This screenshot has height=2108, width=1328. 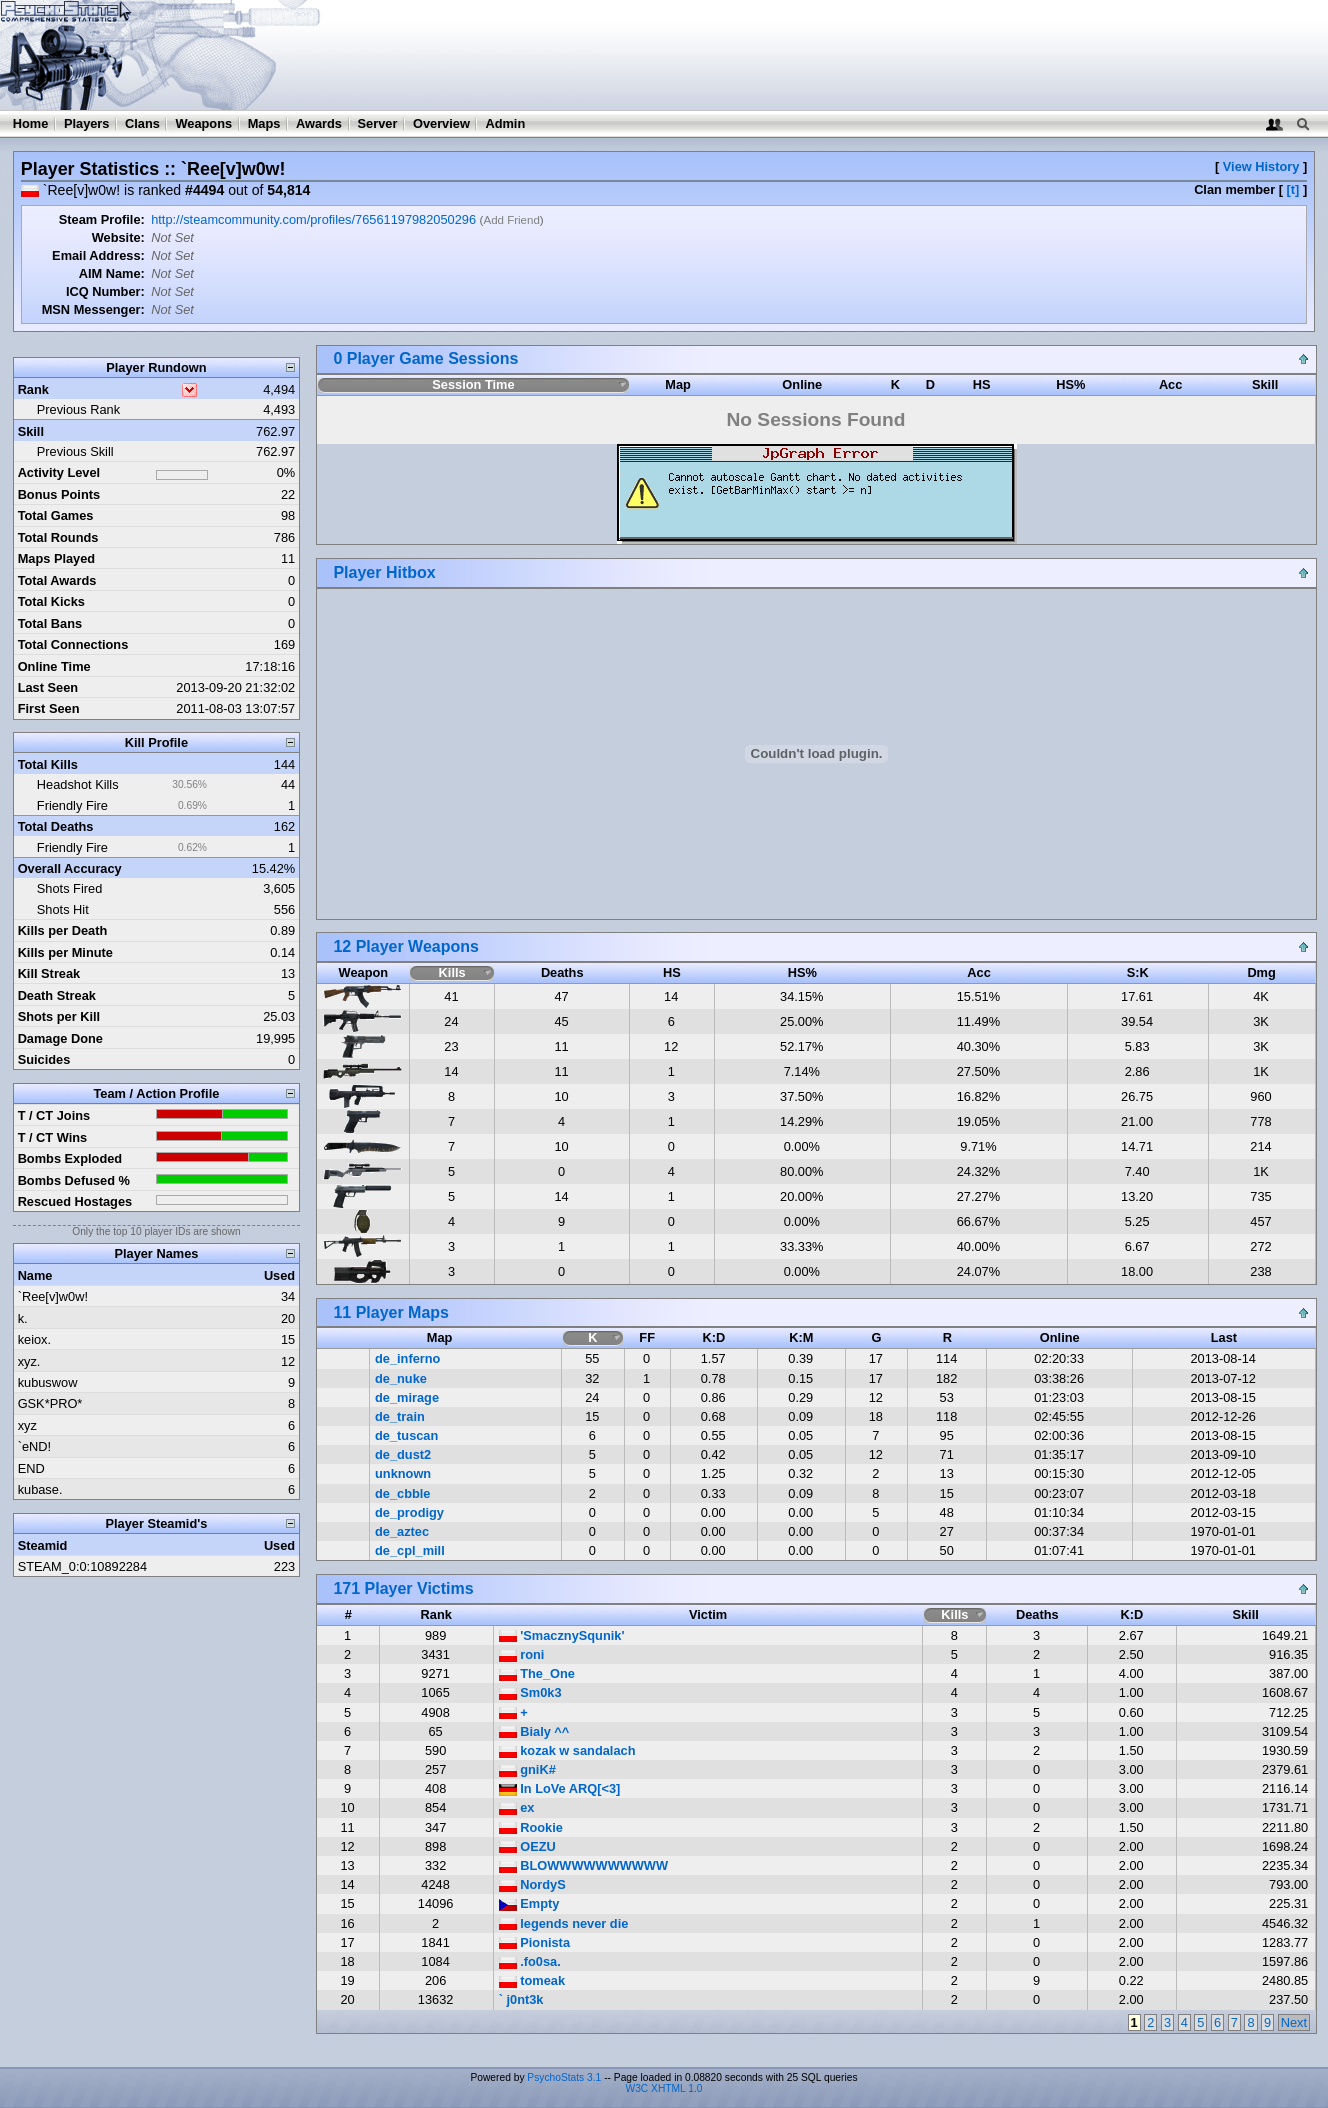 What do you see at coordinates (142, 123) in the screenshot?
I see `Clans` at bounding box center [142, 123].